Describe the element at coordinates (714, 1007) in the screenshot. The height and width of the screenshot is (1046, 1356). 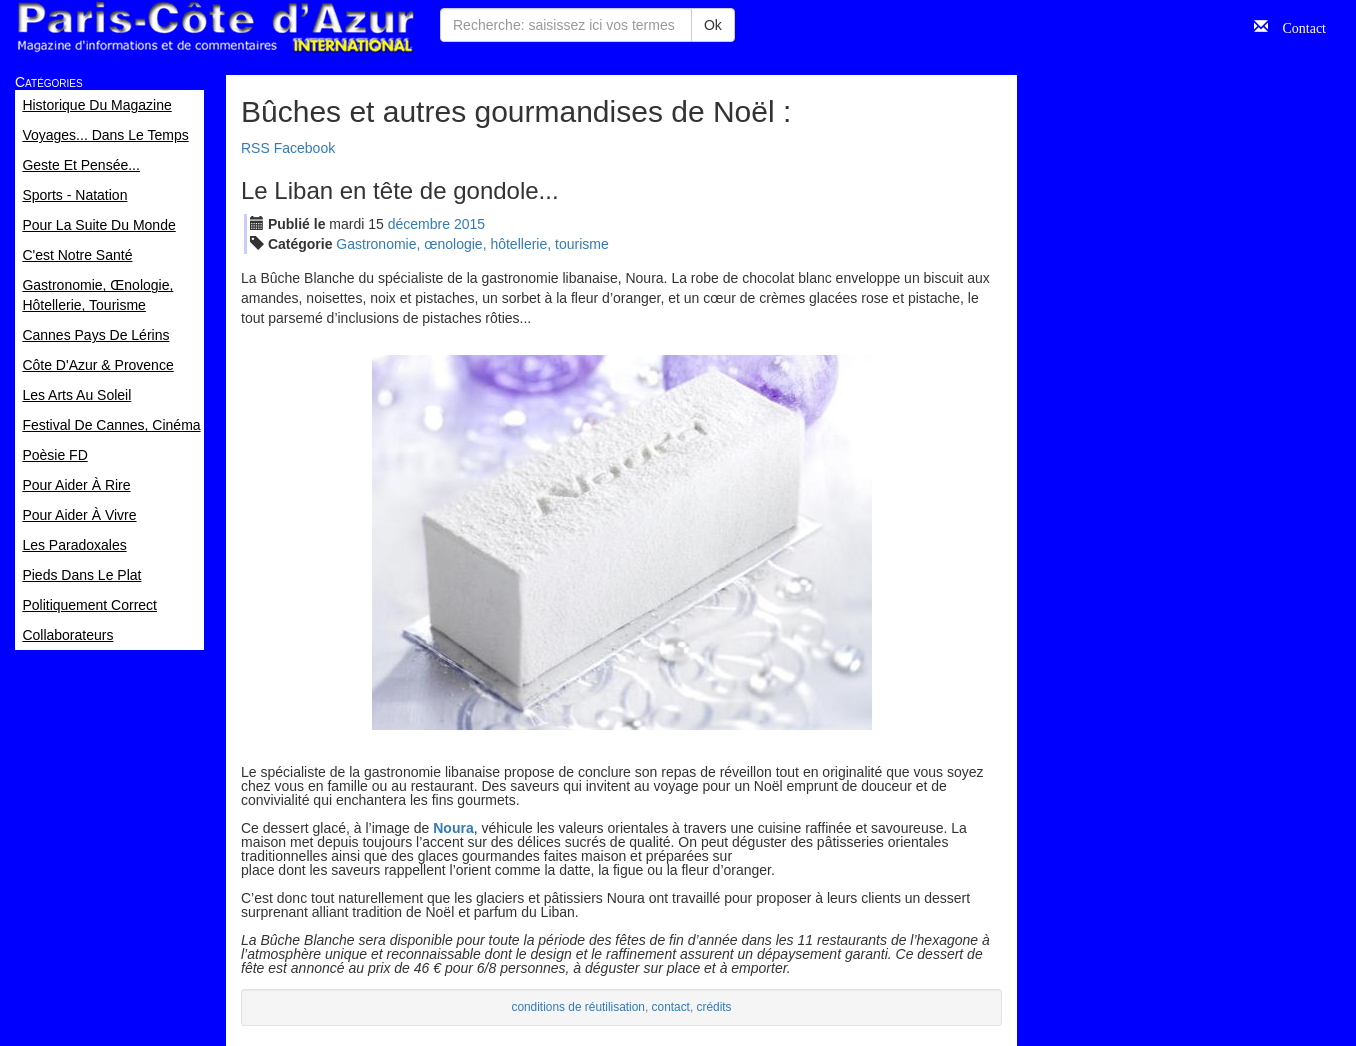
I see `crédits` at that location.